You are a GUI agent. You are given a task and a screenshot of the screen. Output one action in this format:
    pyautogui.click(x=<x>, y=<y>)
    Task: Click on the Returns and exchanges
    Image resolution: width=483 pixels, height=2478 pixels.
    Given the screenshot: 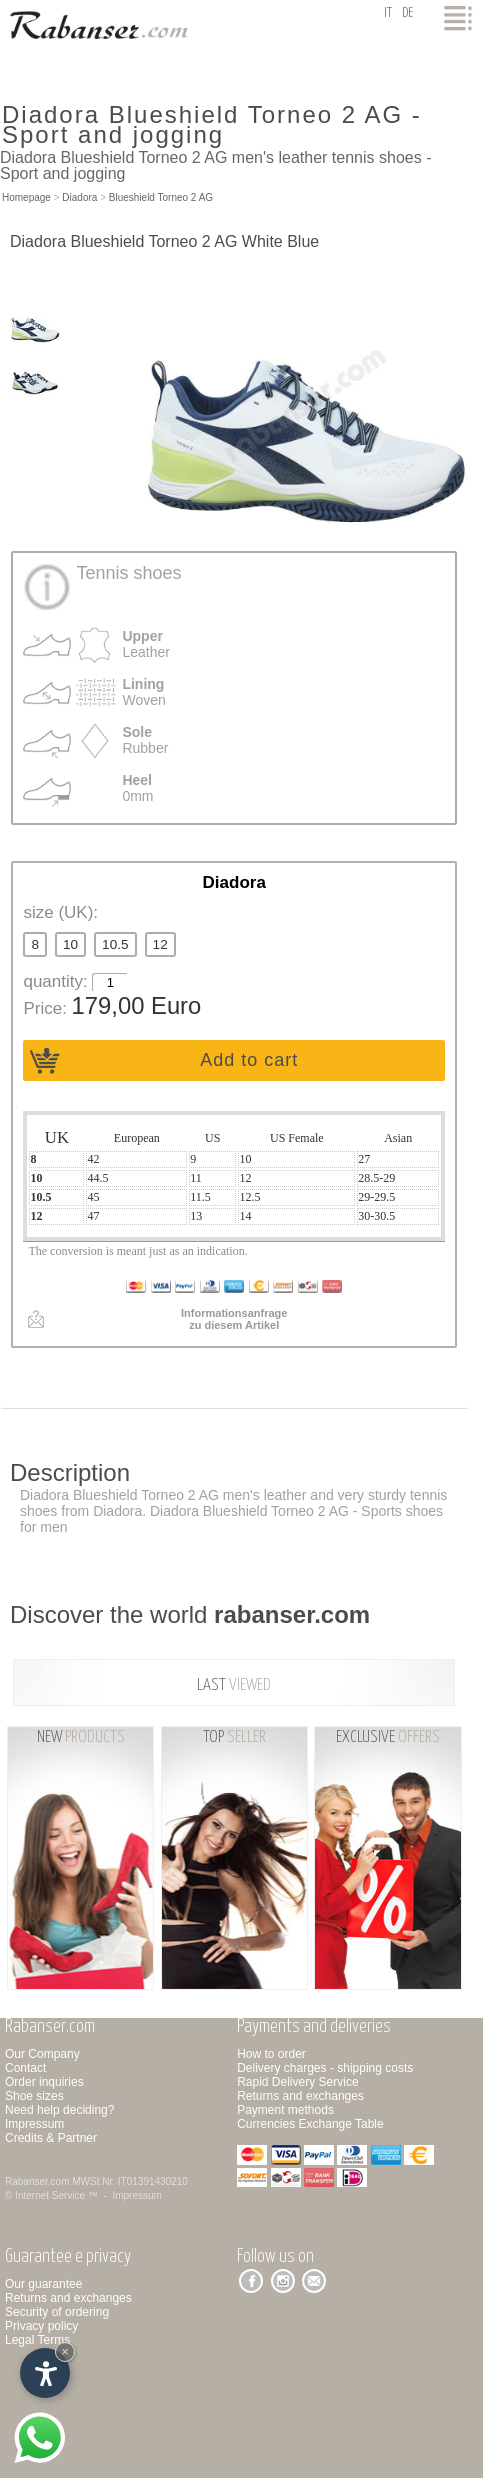 What is the action you would take?
    pyautogui.click(x=300, y=2096)
    